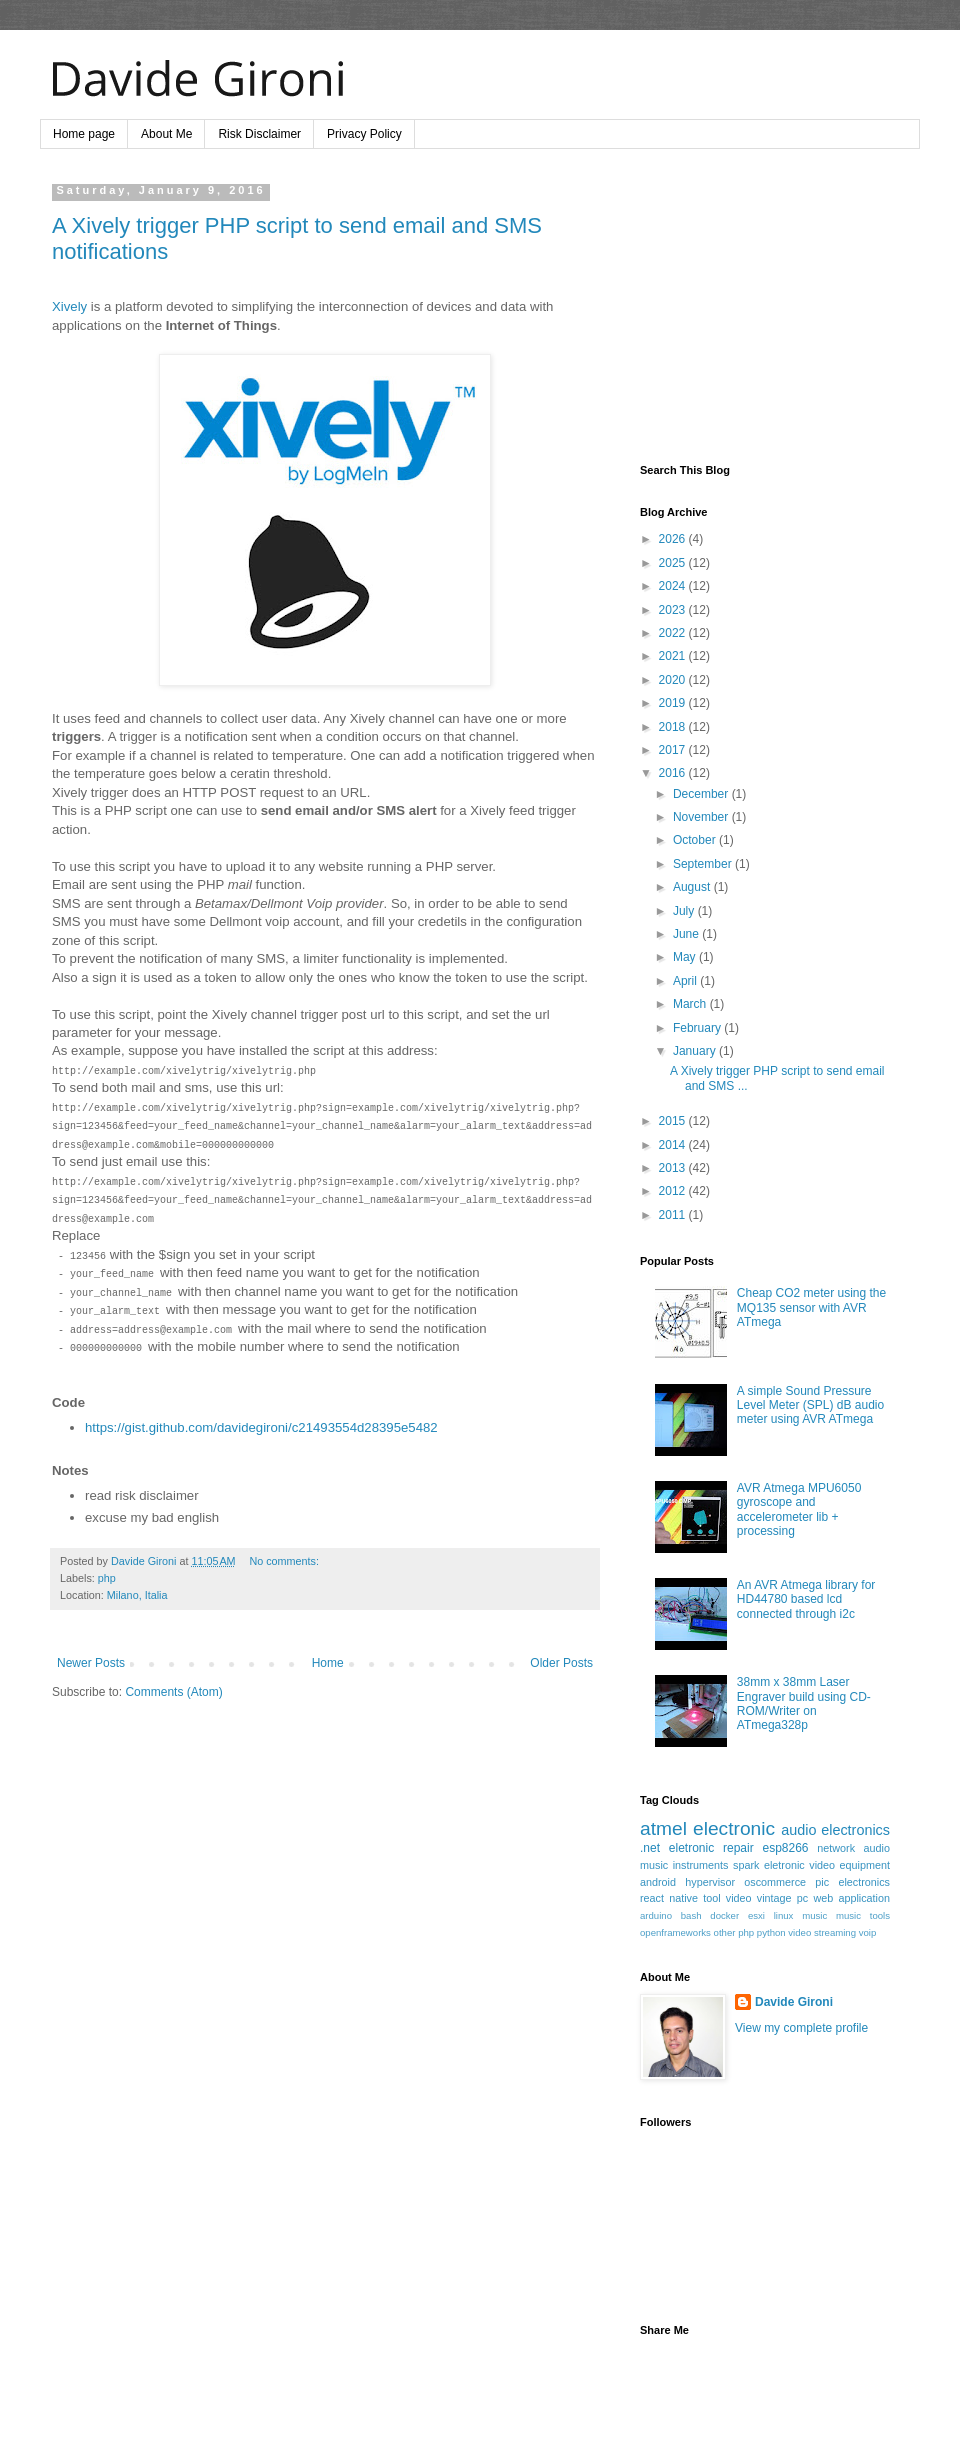 The height and width of the screenshot is (2441, 960). What do you see at coordinates (810, 1405) in the screenshot?
I see `A simple Sound Pressure Level Meter (SPL) dB audio meter using AVR ATmega` at bounding box center [810, 1405].